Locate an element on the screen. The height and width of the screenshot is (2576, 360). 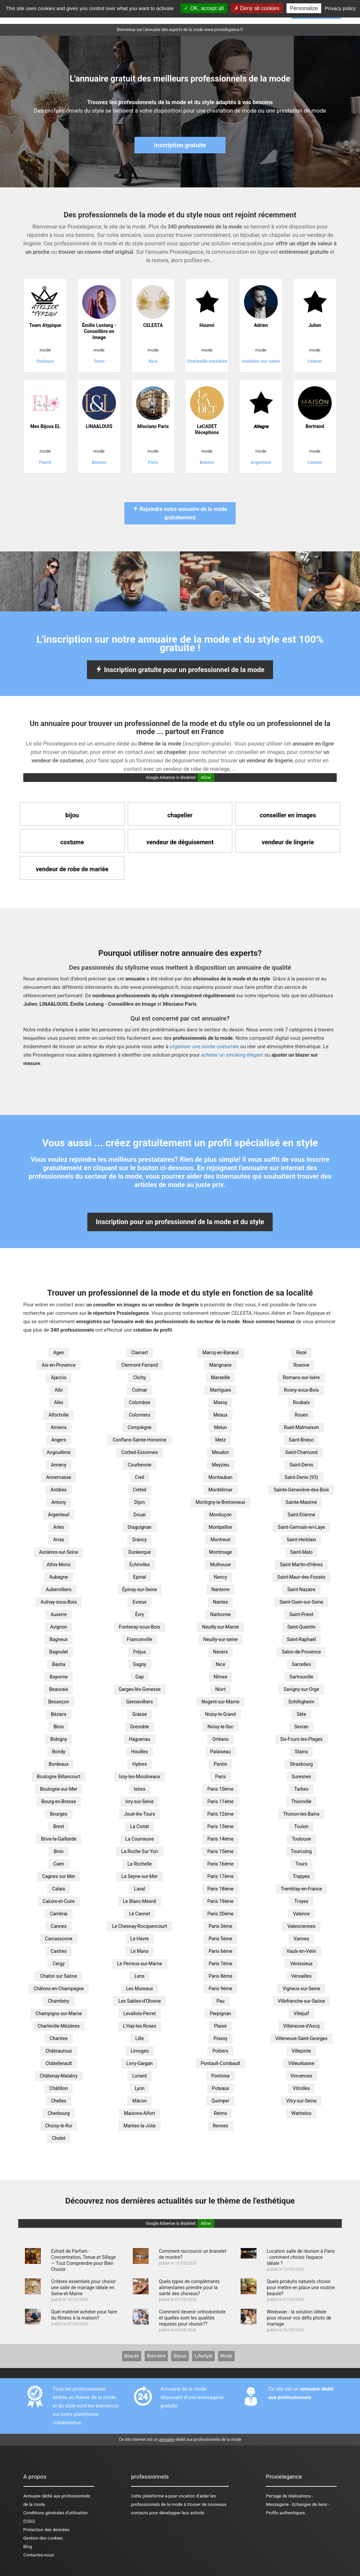
Trappes is located at coordinates (301, 1876).